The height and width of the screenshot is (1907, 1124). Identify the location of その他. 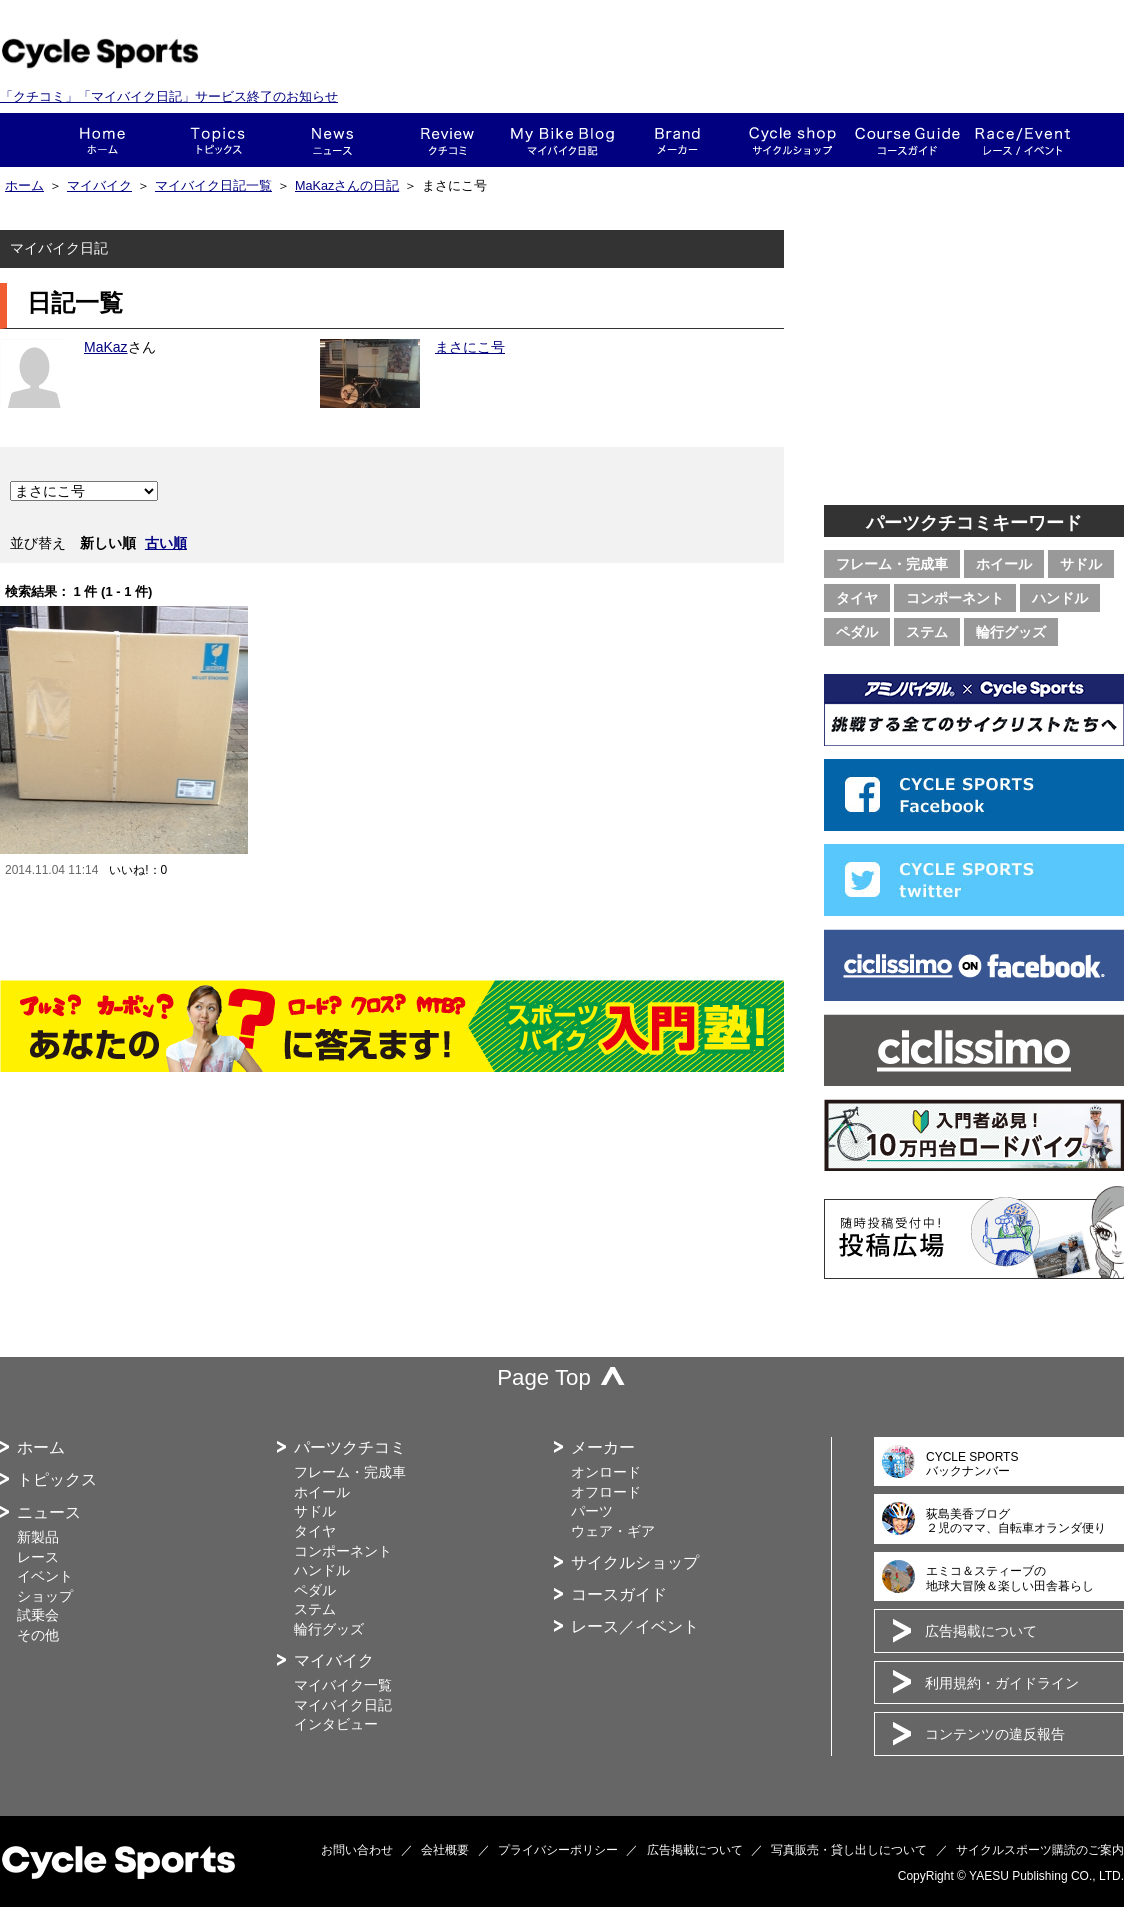
(38, 1635).